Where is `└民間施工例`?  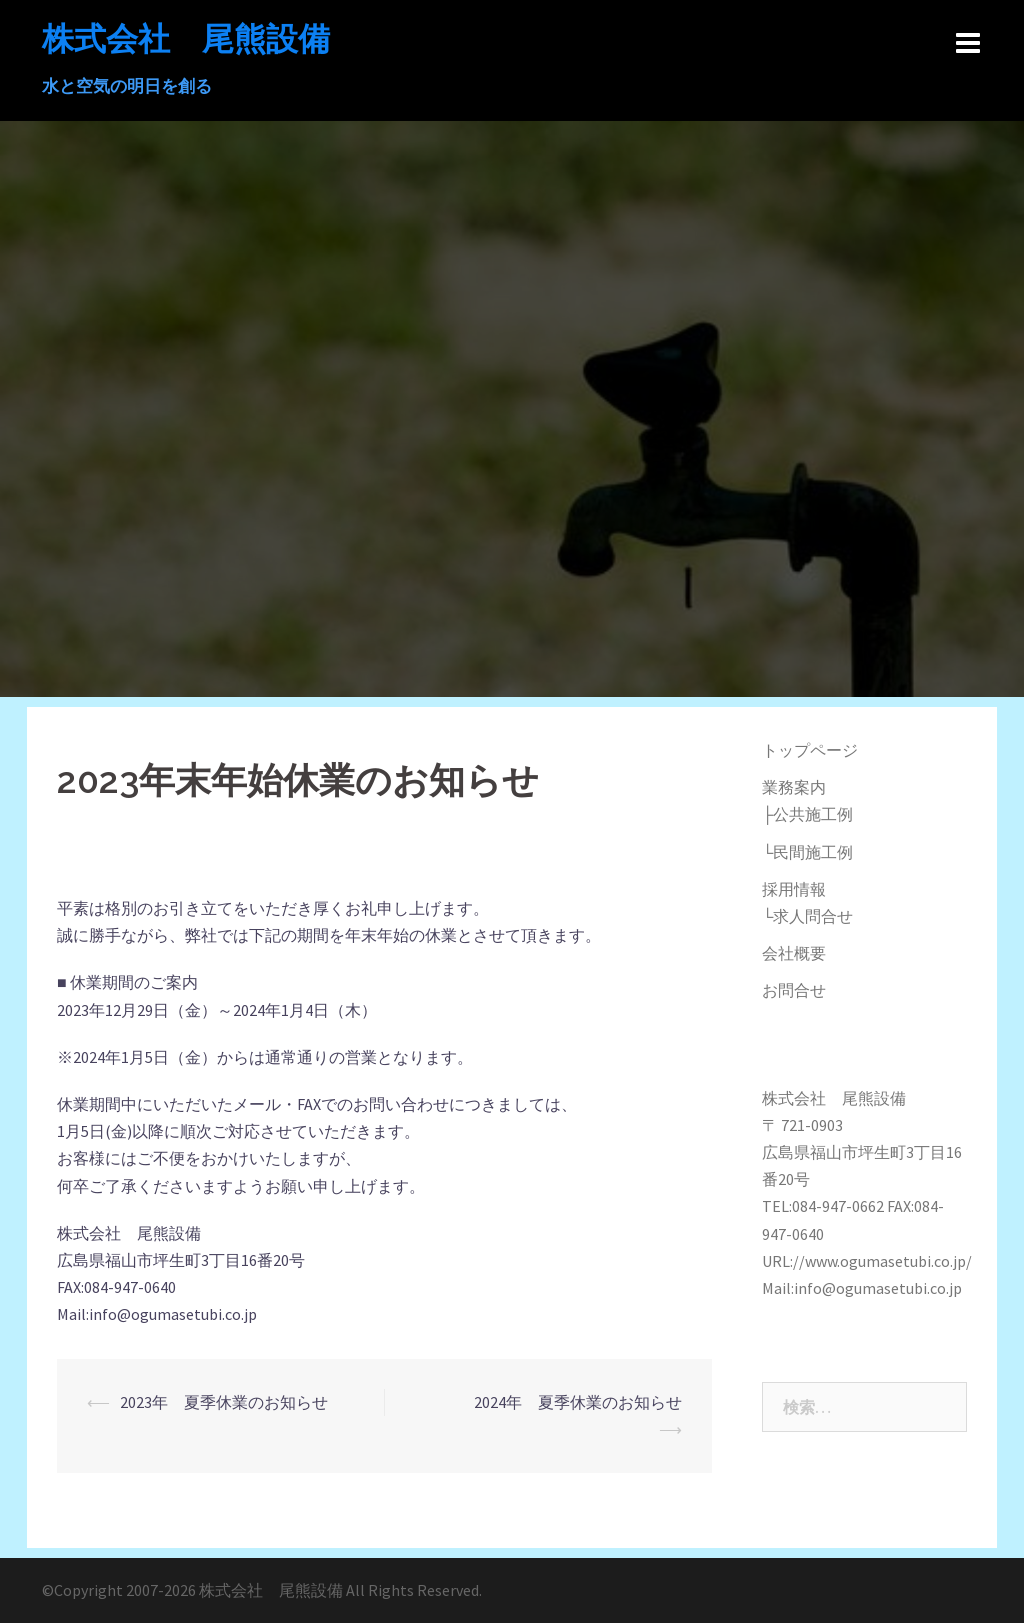 └民間施工例 is located at coordinates (807, 852).